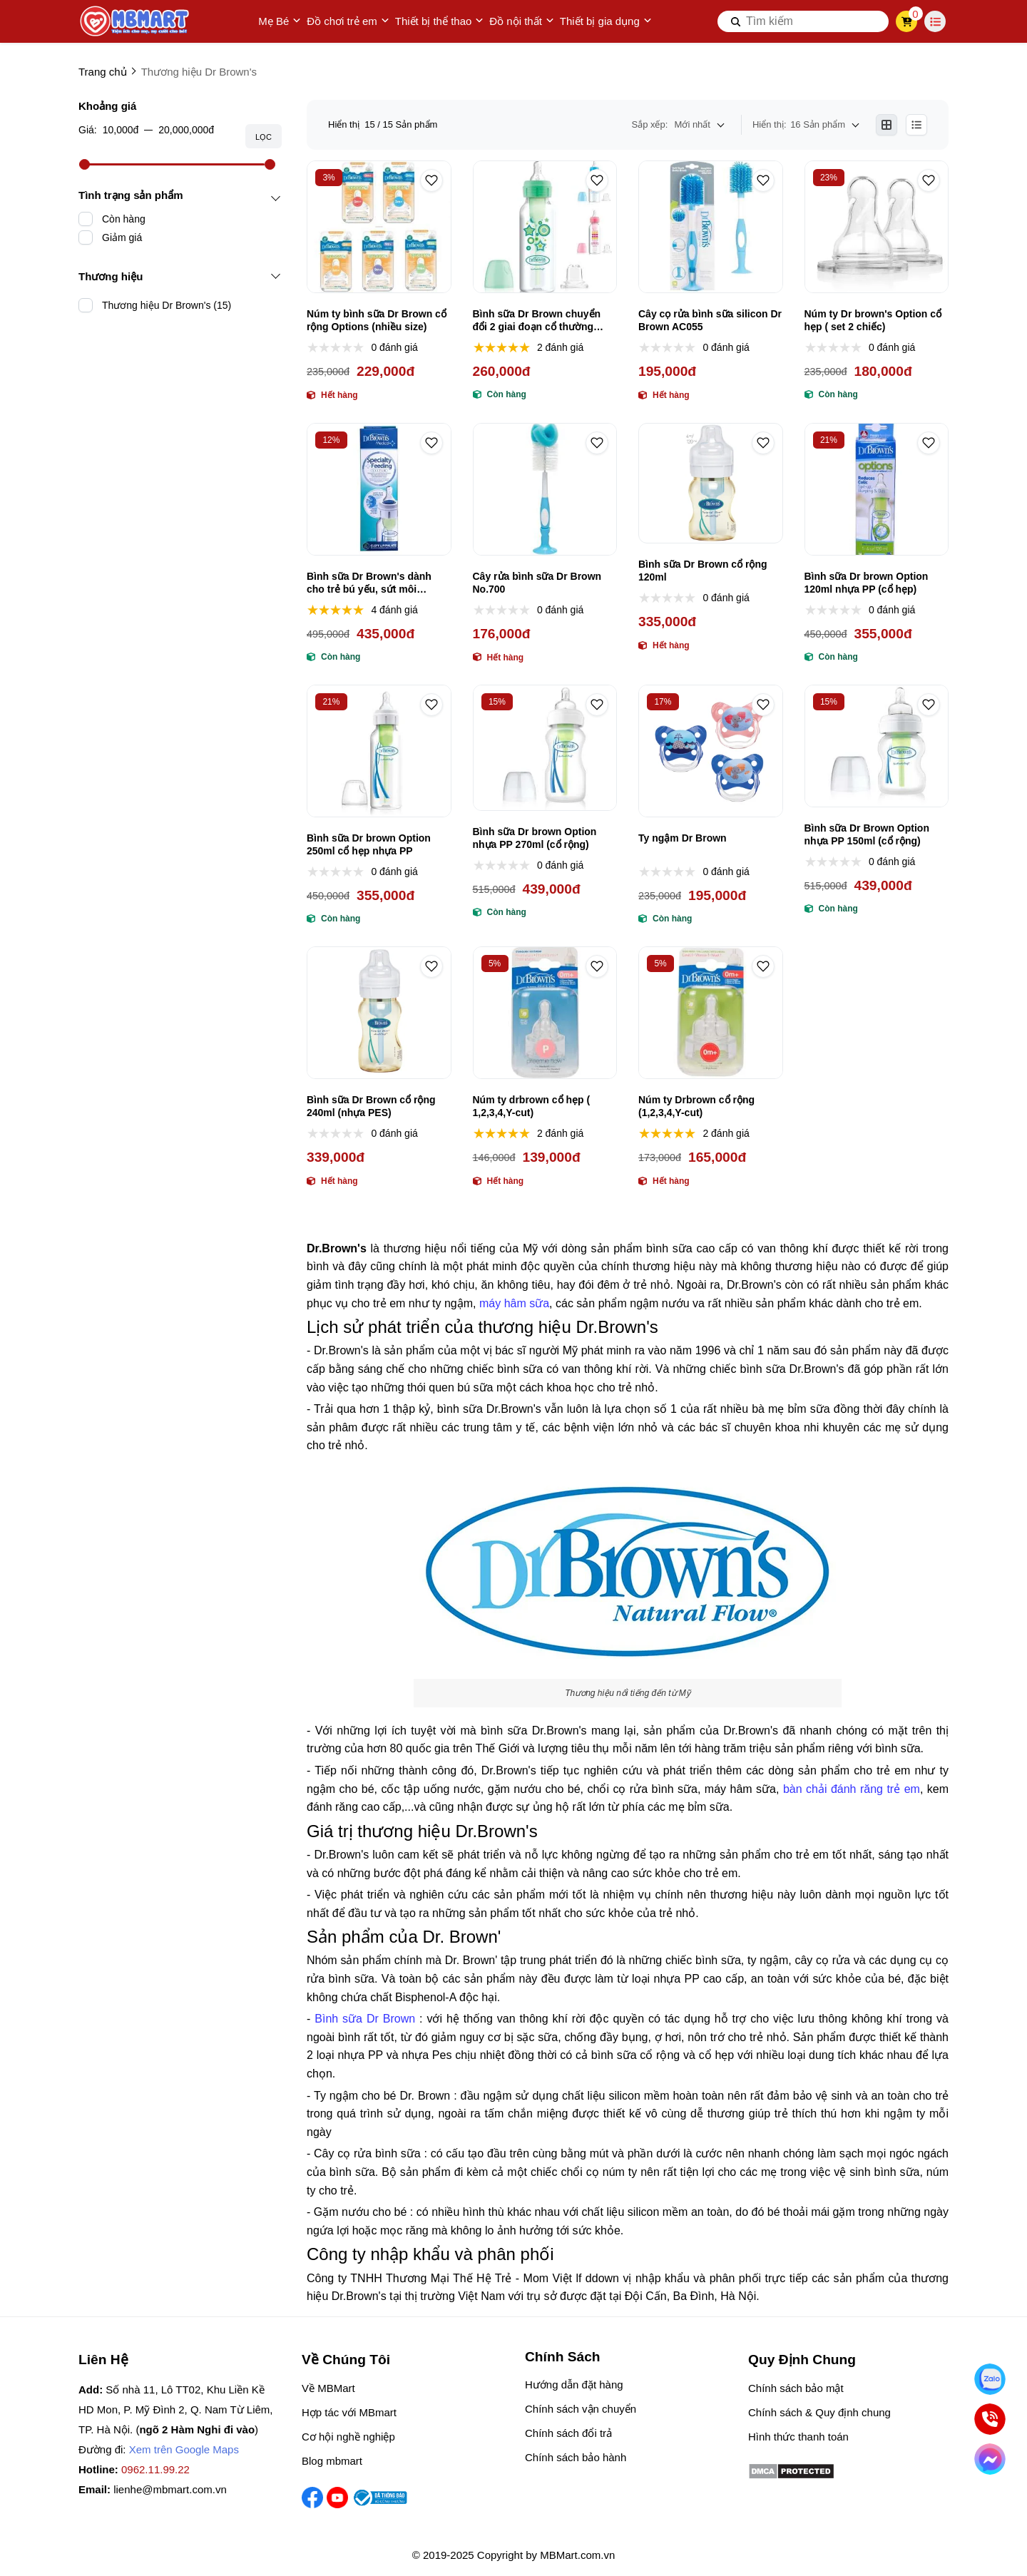 Image resolution: width=1027 pixels, height=2576 pixels. What do you see at coordinates (851, 1789) in the screenshot?
I see `bàn chải đánh răng trẻ em` at bounding box center [851, 1789].